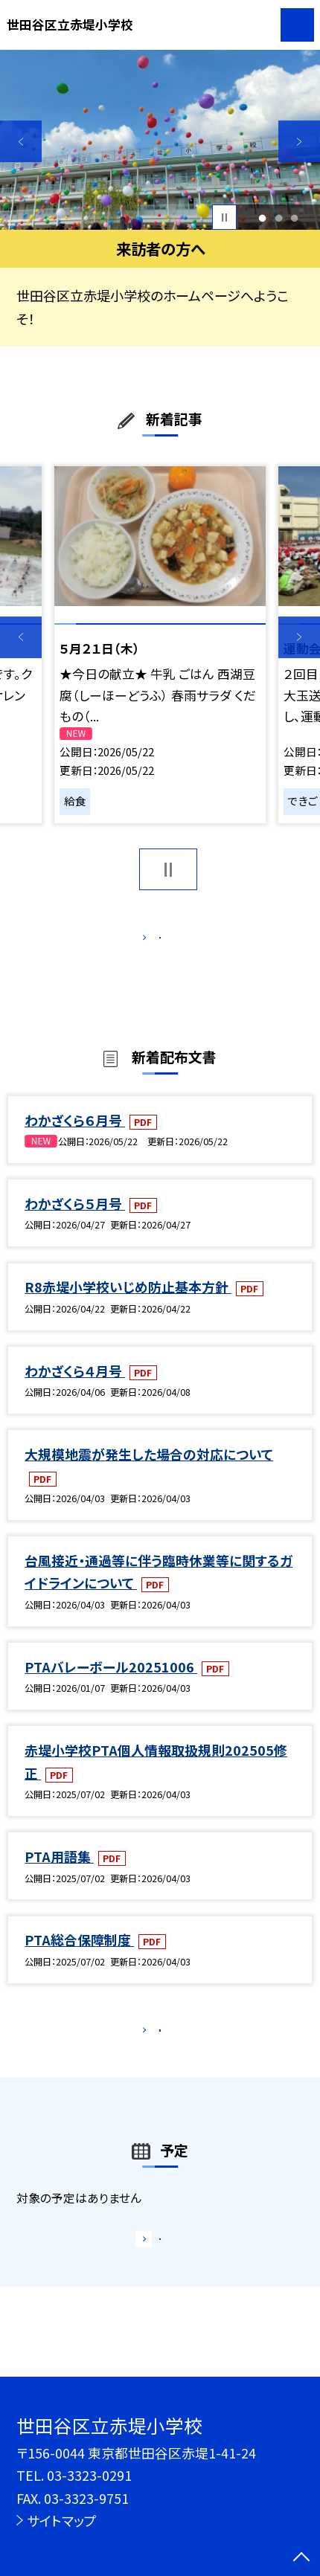 The width and height of the screenshot is (320, 2576). I want to click on サイトマップ, so click(62, 2520).